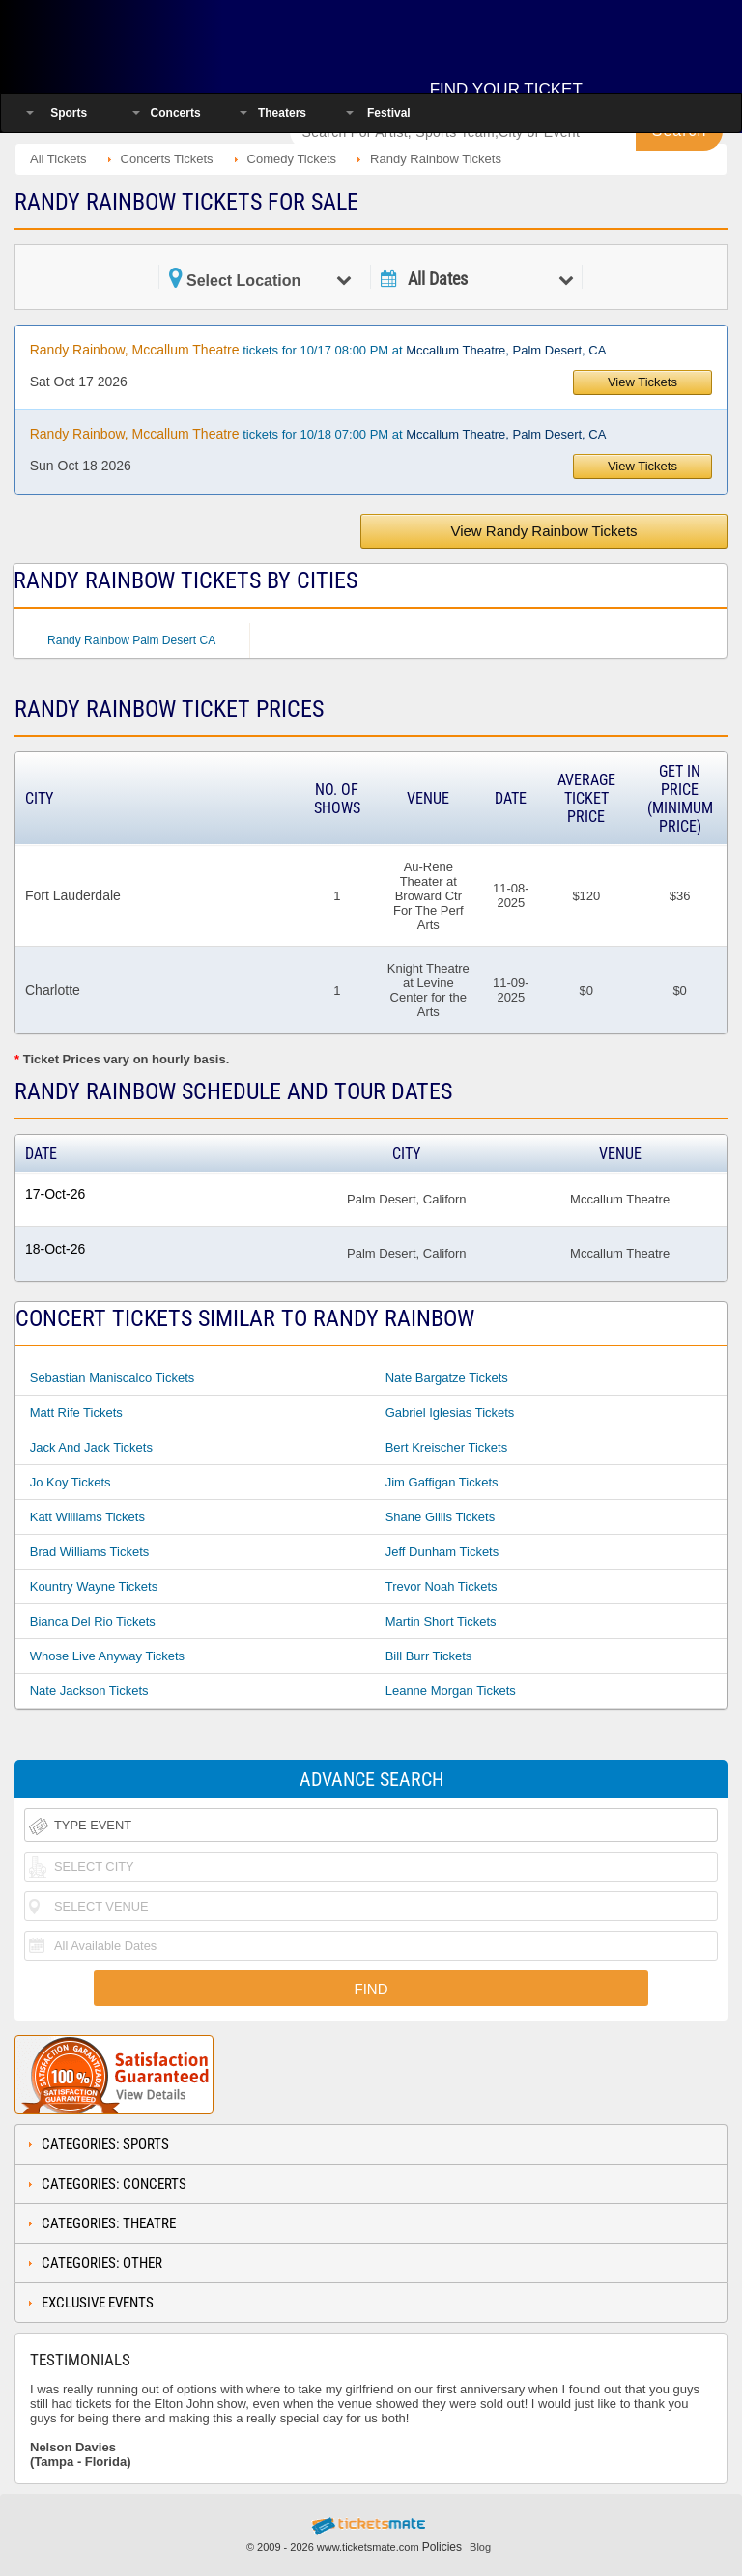 The height and width of the screenshot is (2576, 742). Describe the element at coordinates (441, 1586) in the screenshot. I see `Trevor Noah Tickets` at that location.